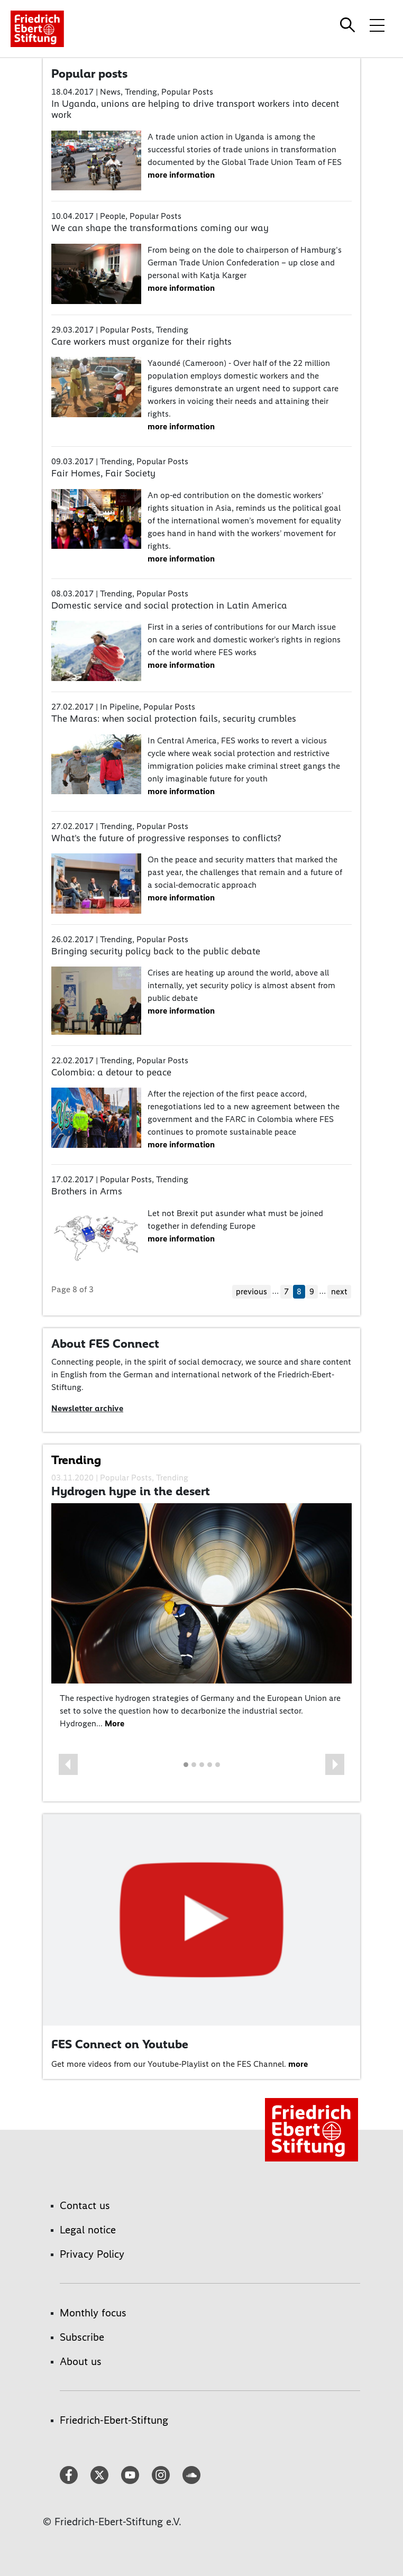 This screenshot has height=2576, width=403. I want to click on Hydrogen hype in the desert, so click(130, 1491).